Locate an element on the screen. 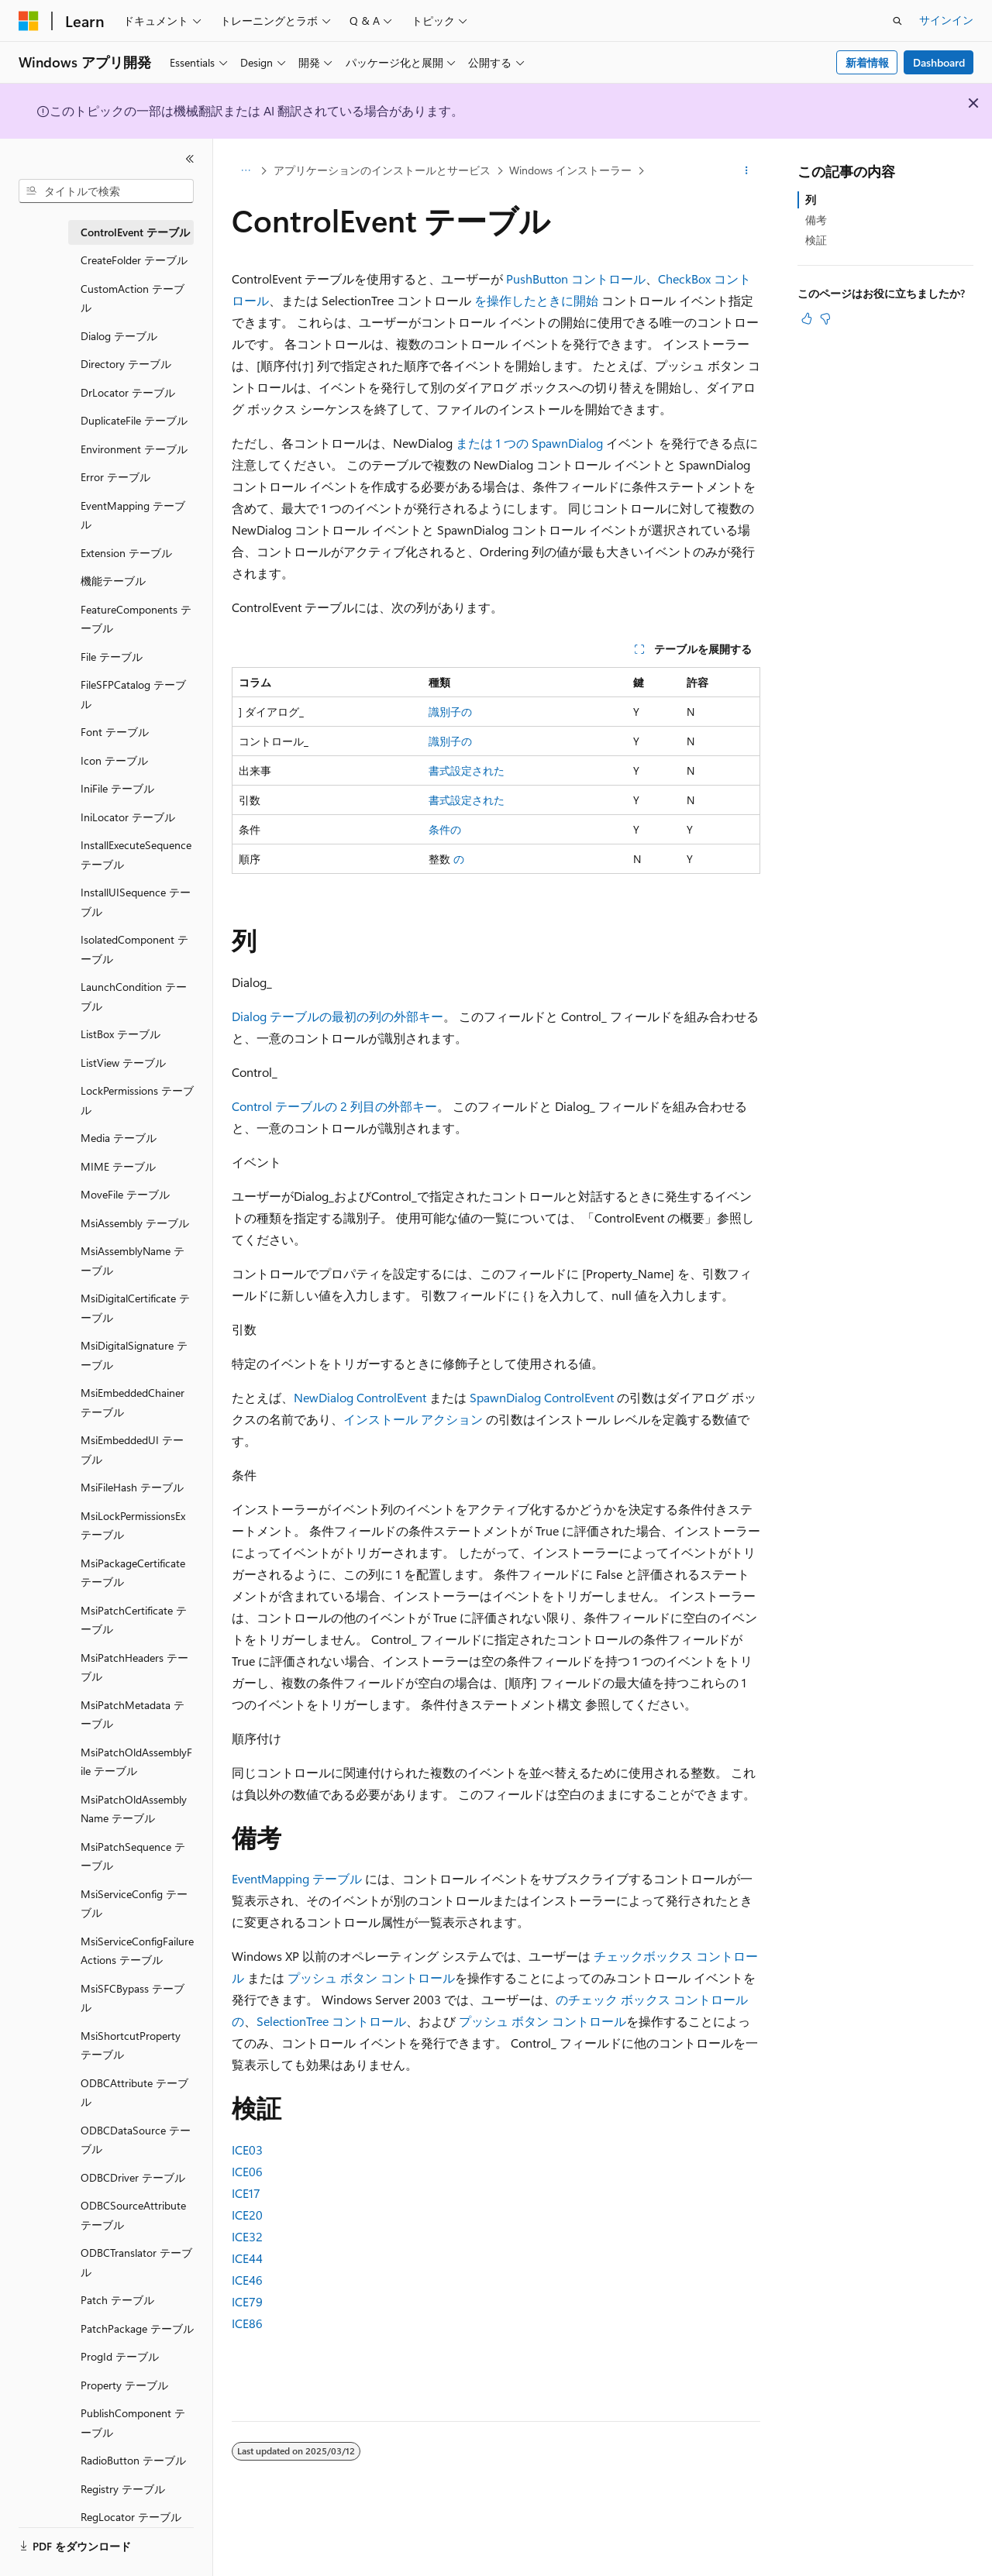 This screenshot has height=2576, width=992. Environment テーブル [treeitem] is located at coordinates (134, 449).